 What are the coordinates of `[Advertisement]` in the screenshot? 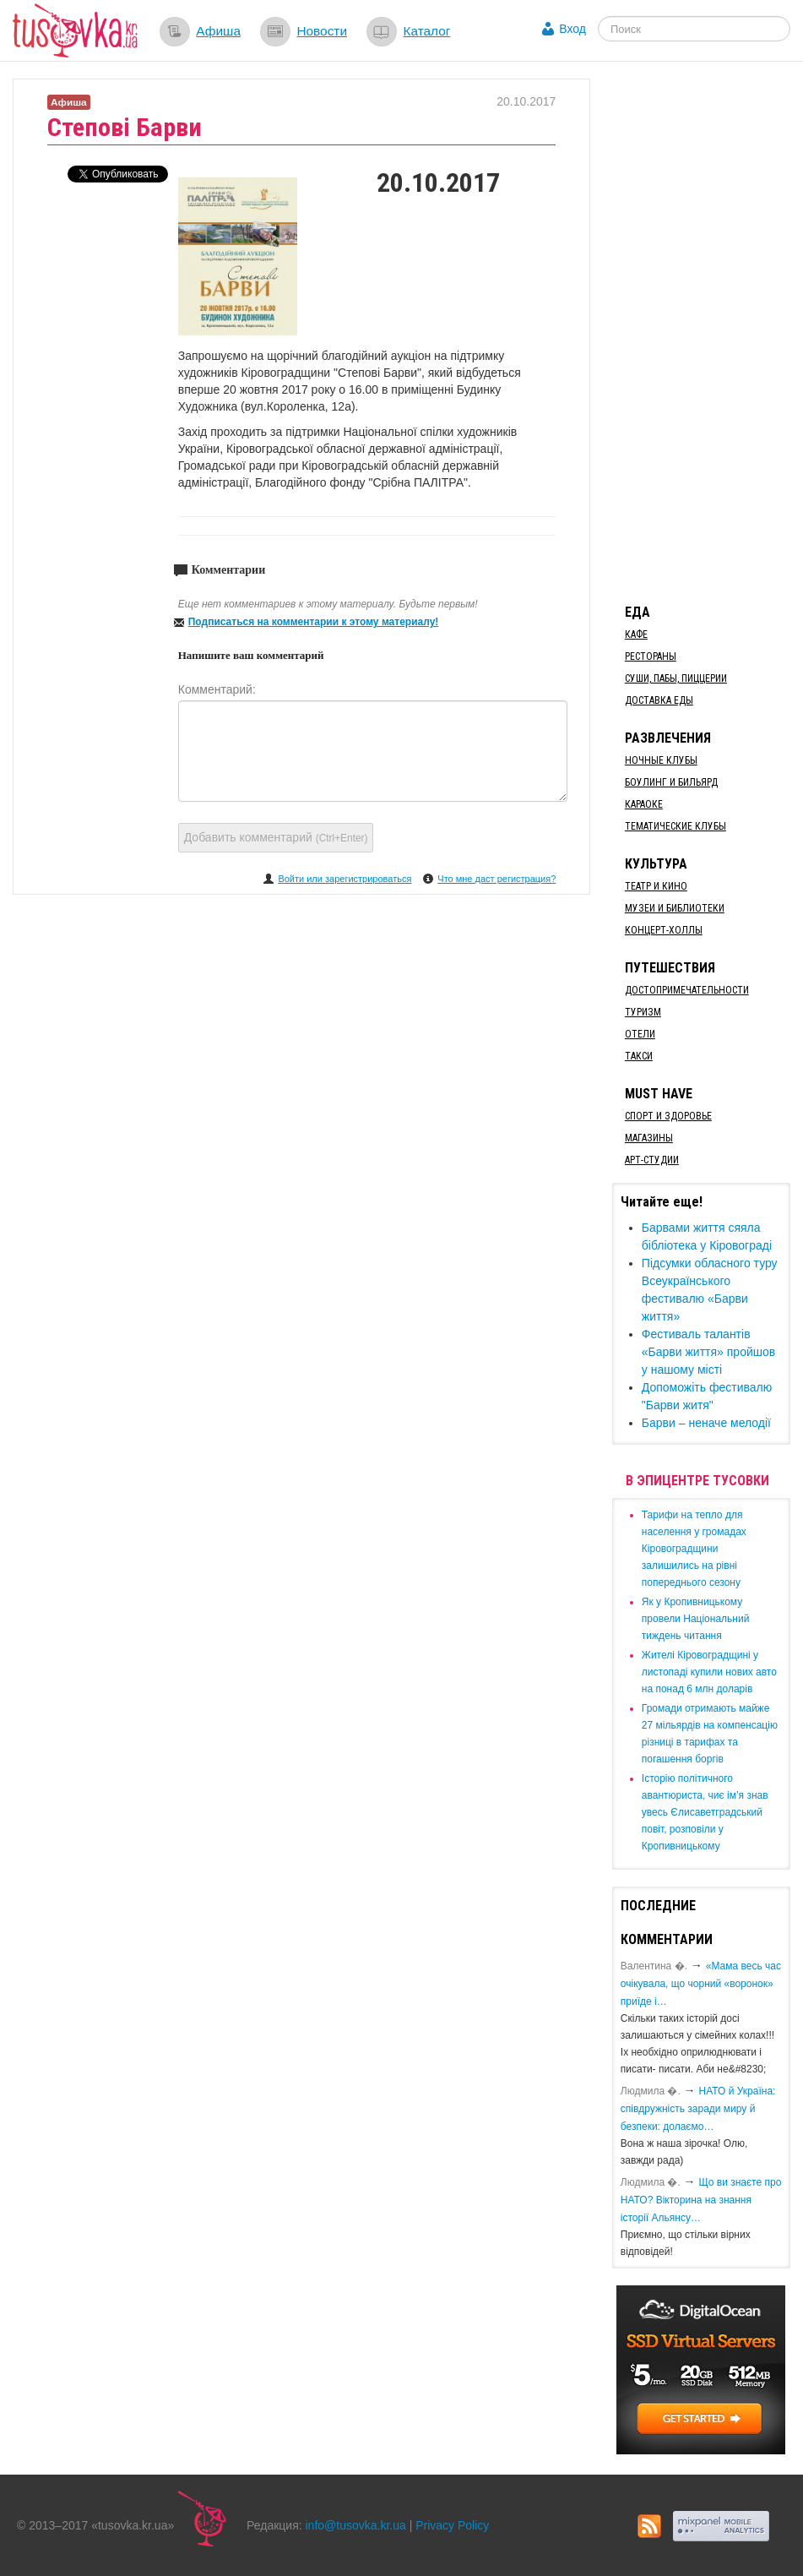 It's located at (707, 332).